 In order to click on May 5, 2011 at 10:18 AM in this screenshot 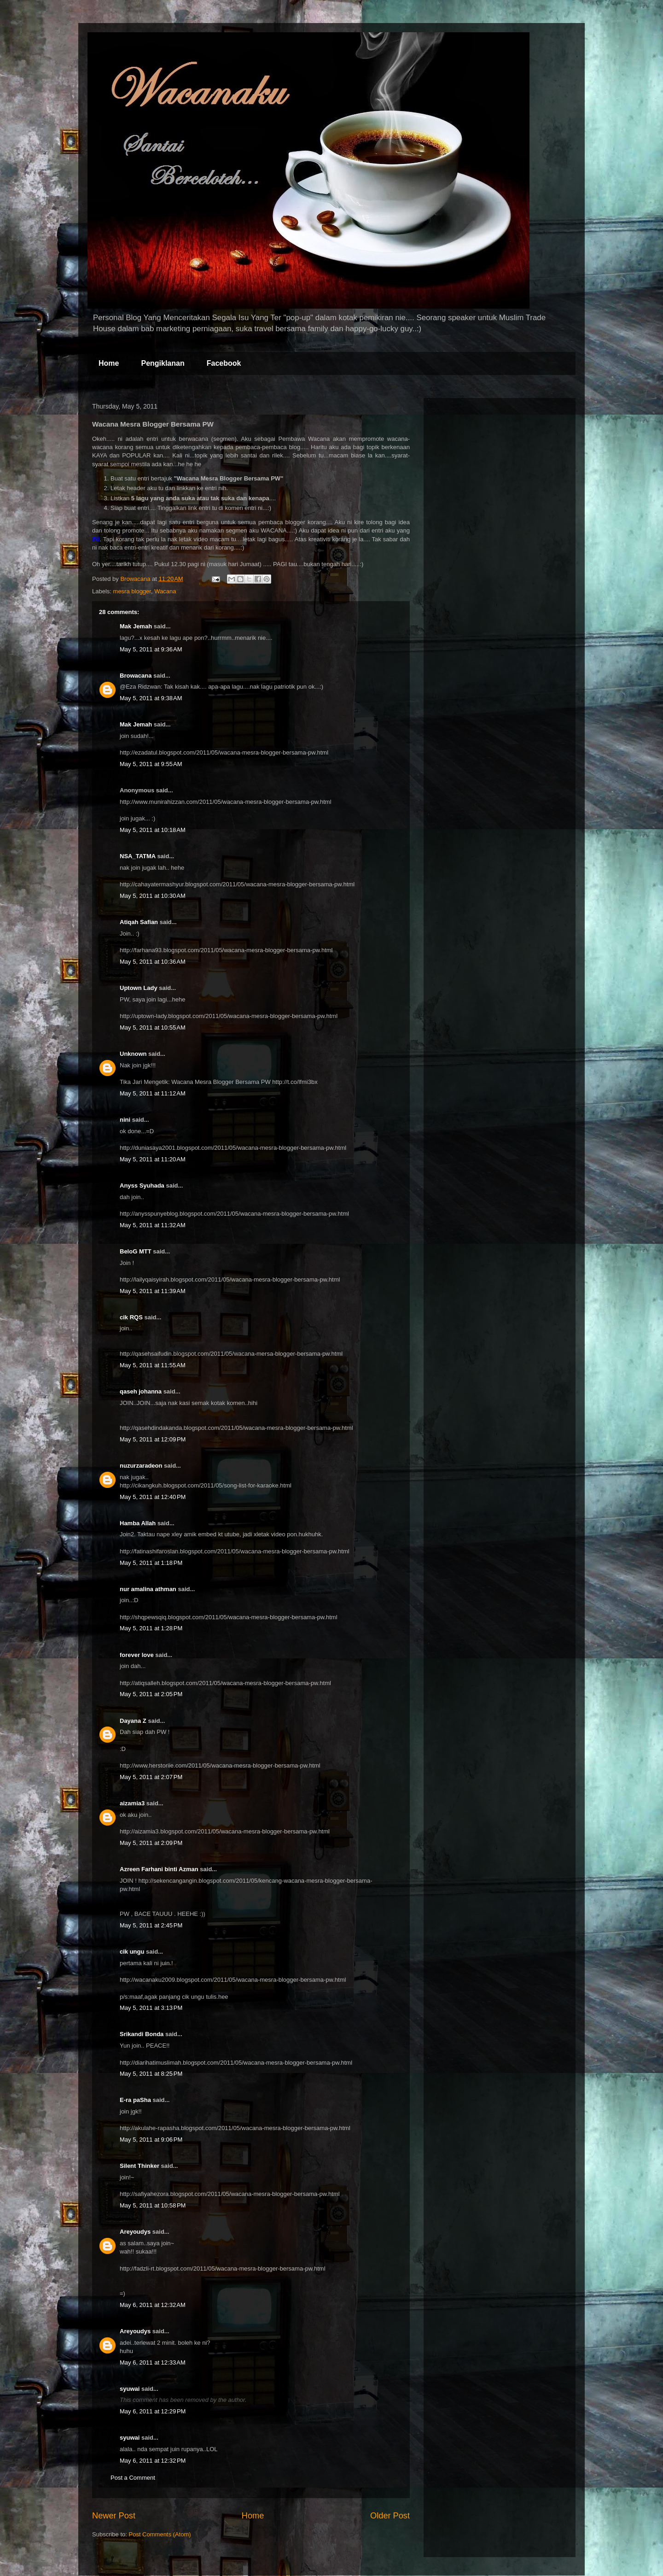, I will do `click(153, 829)`.